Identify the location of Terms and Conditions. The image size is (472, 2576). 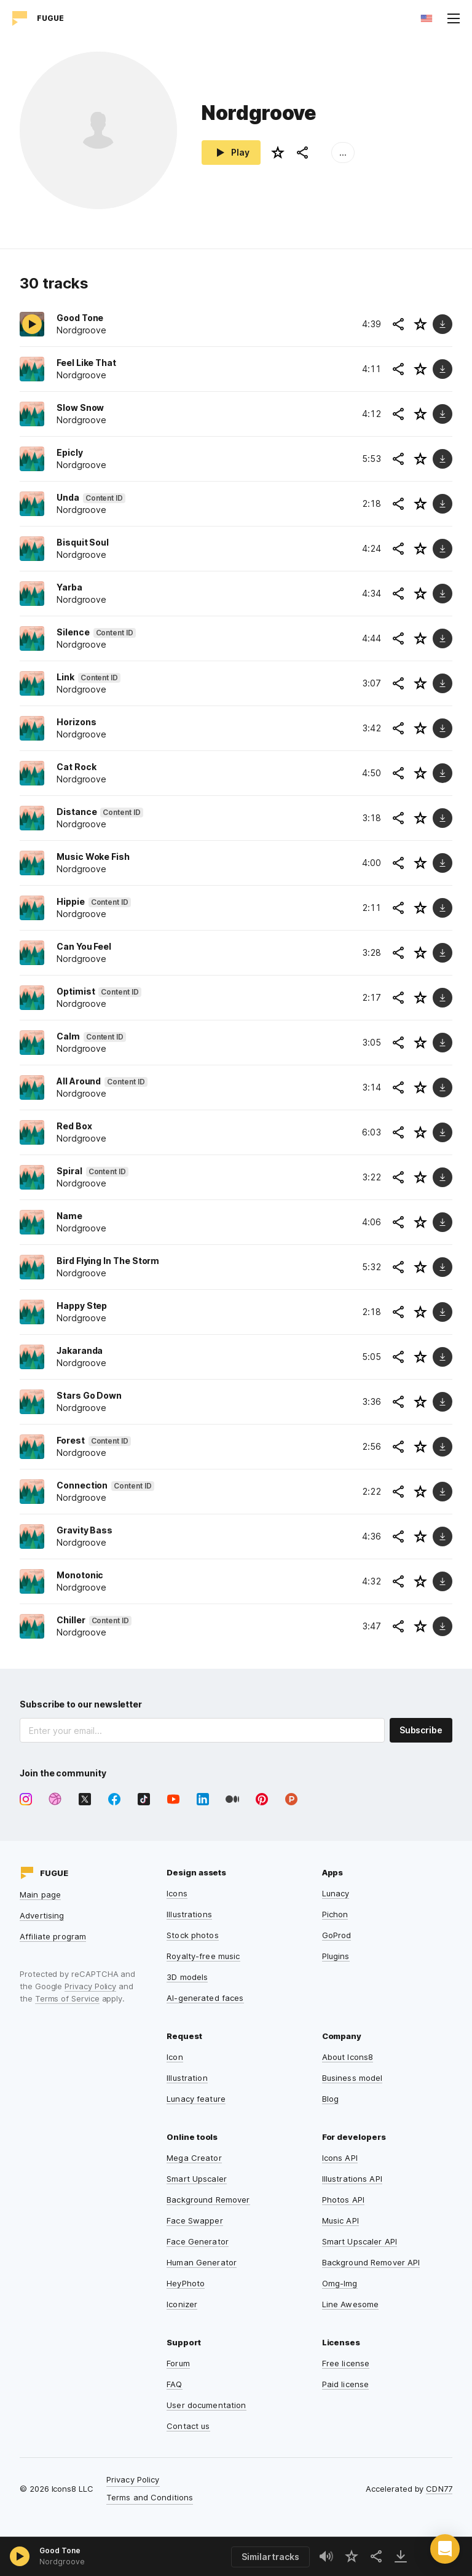
(150, 2497).